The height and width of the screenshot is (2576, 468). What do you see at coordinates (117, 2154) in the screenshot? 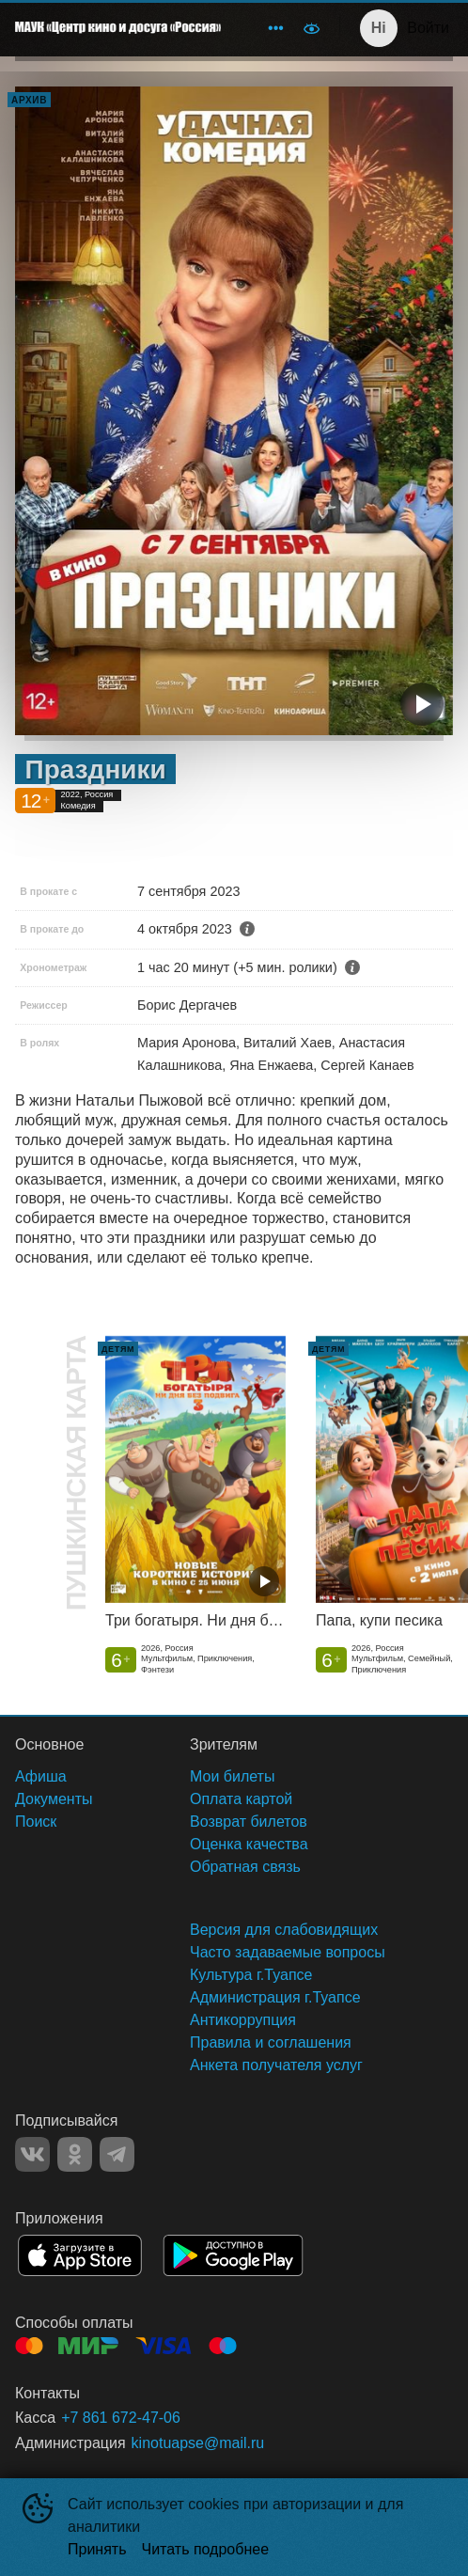
I see `TELEGRAM` at bounding box center [117, 2154].